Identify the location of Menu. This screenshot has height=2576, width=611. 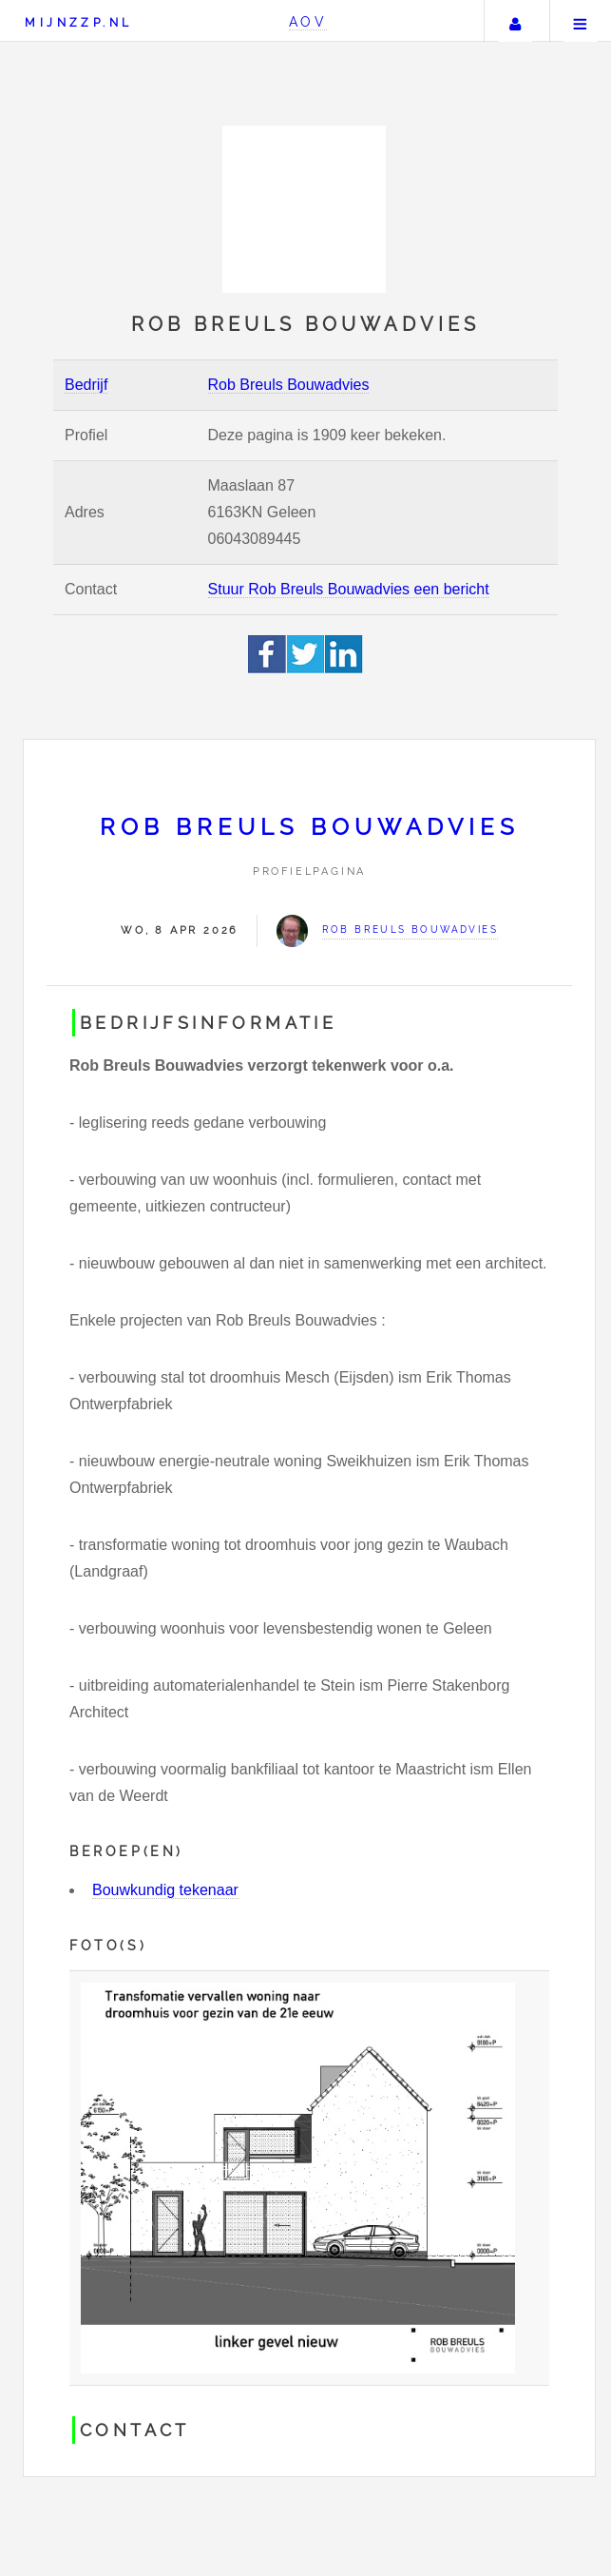
(580, 21).